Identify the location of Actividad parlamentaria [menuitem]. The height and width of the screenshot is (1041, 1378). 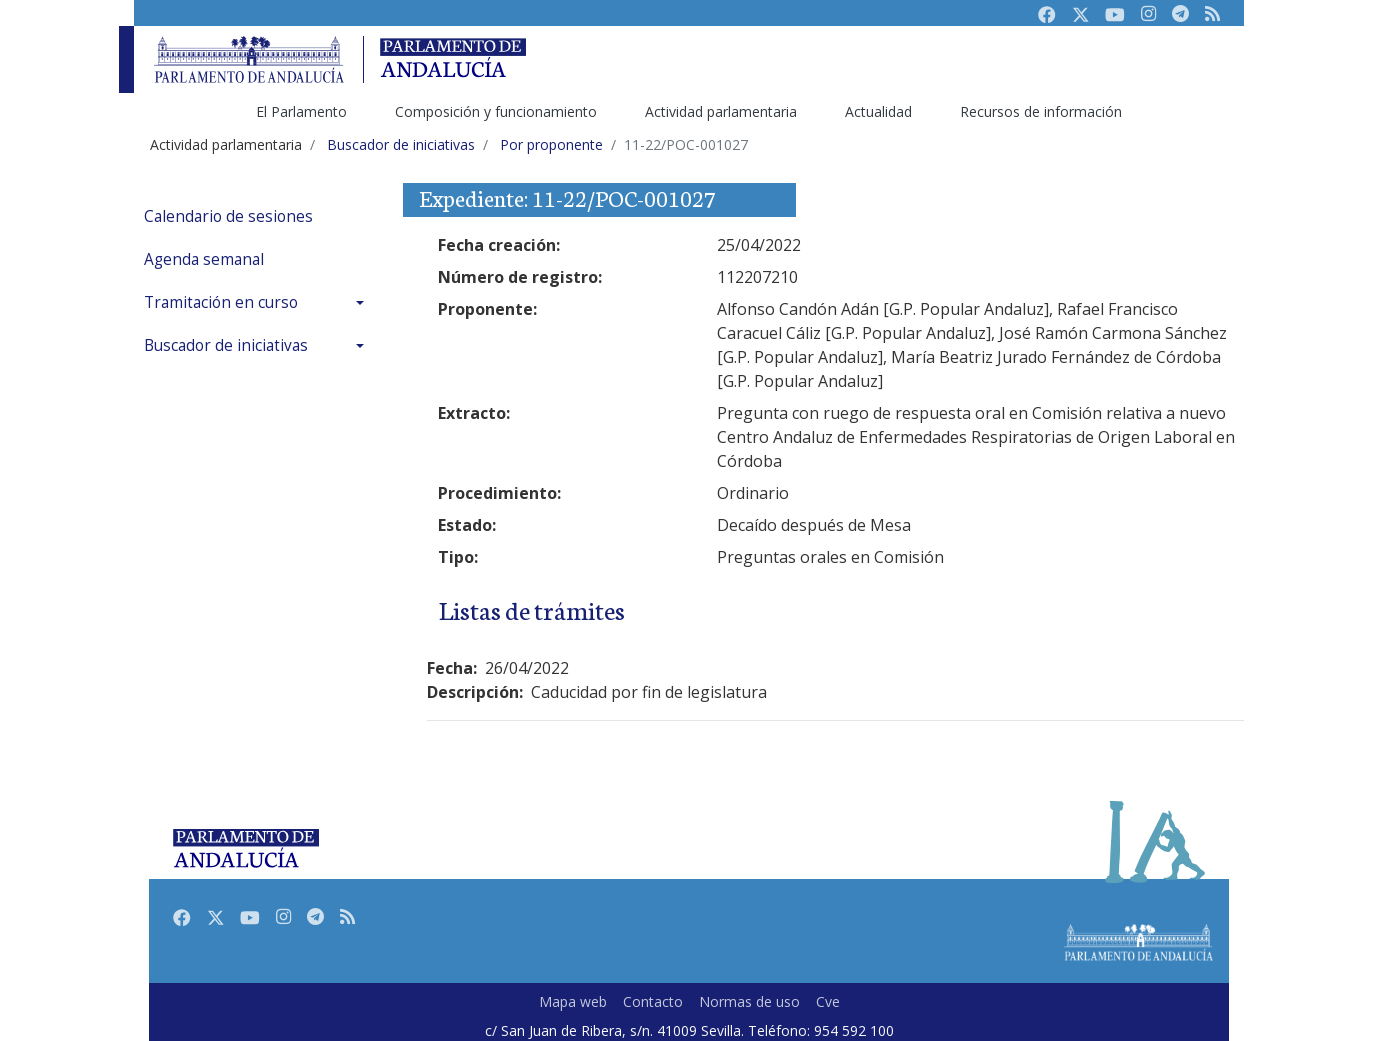
(721, 111).